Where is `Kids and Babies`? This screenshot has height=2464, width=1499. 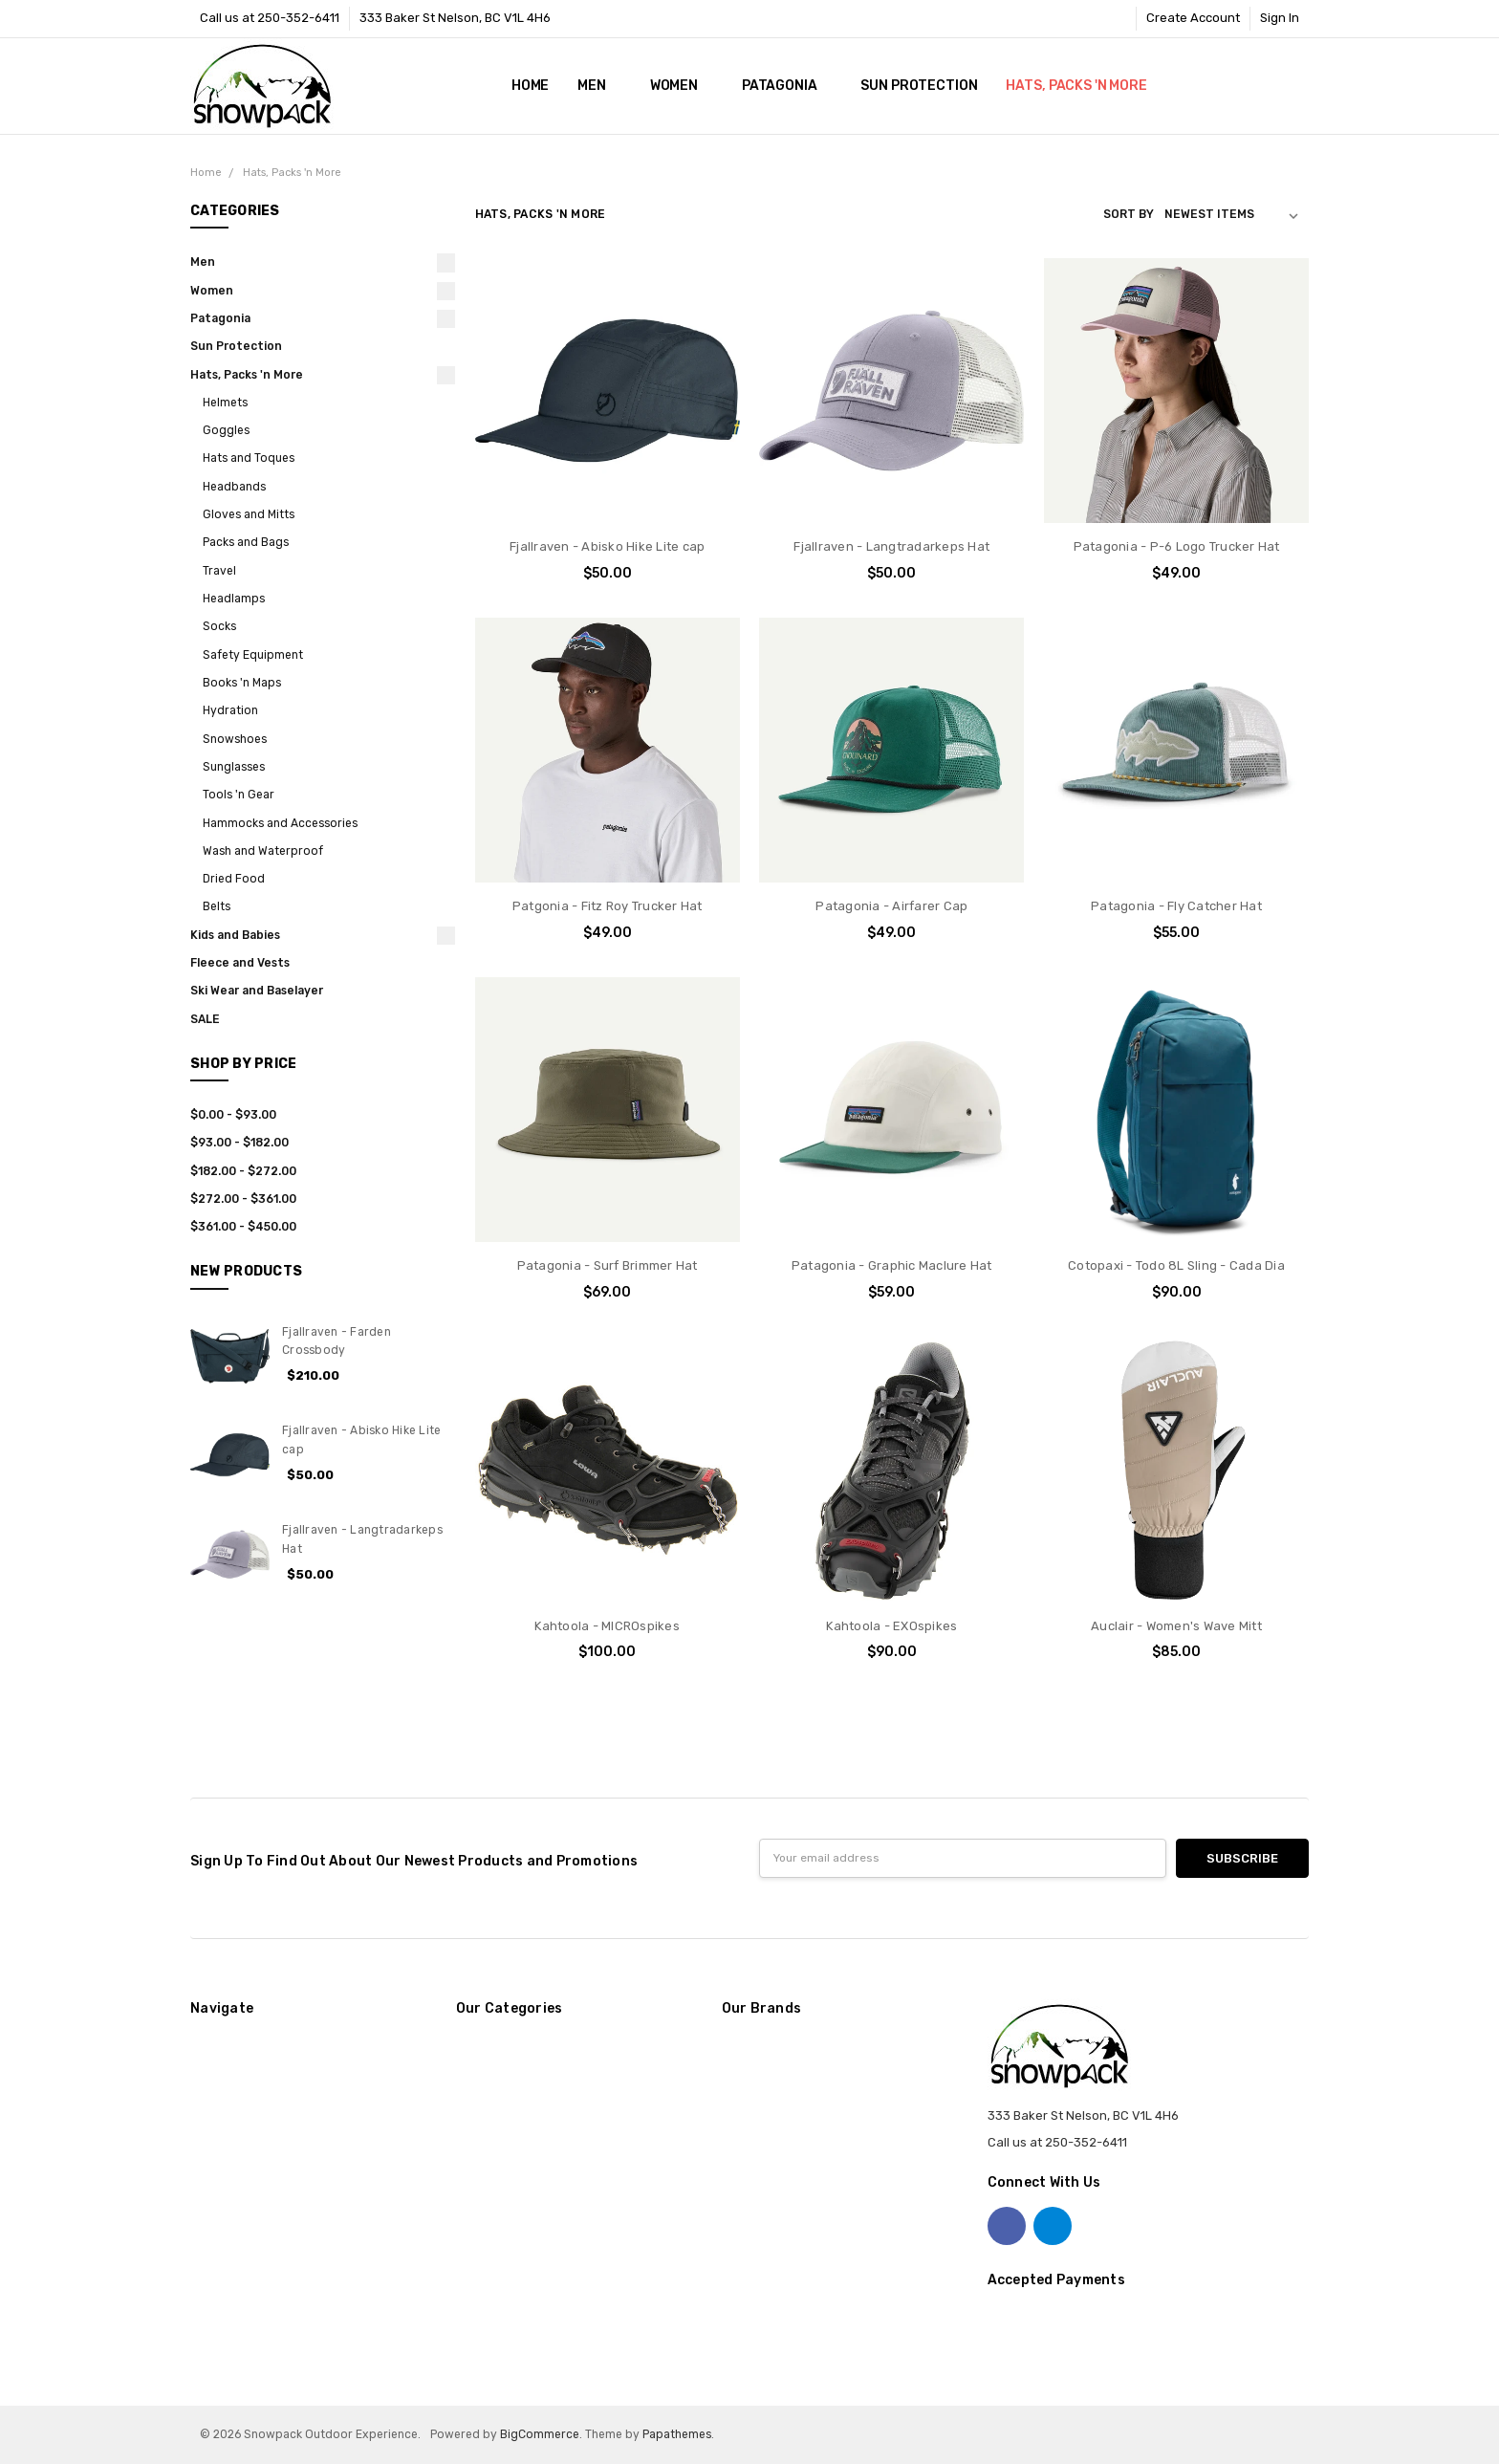
Kids and Babies is located at coordinates (235, 935).